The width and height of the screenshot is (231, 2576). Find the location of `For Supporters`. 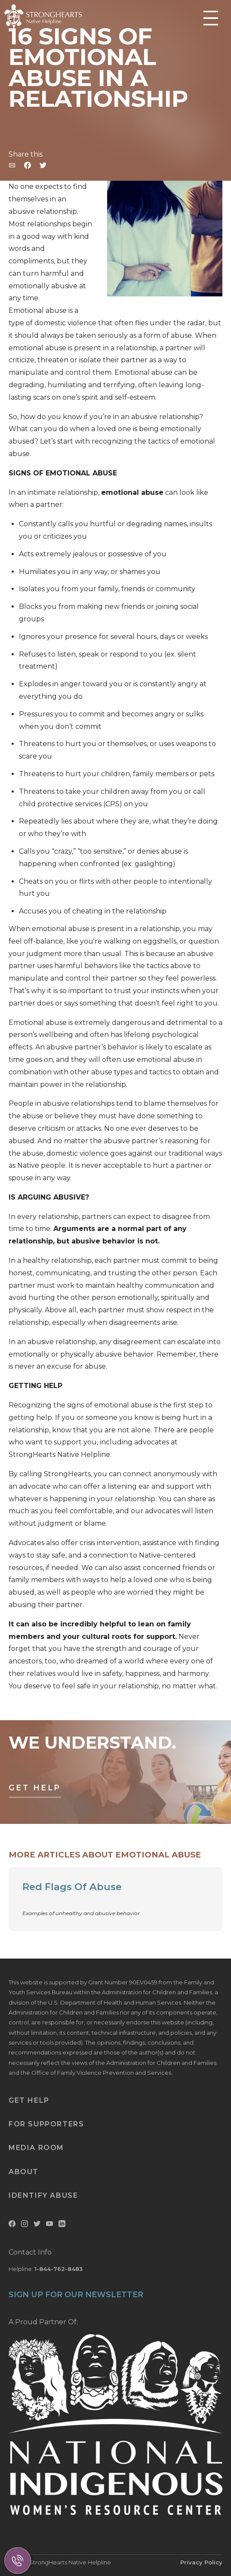

For Supporters is located at coordinates (46, 2124).